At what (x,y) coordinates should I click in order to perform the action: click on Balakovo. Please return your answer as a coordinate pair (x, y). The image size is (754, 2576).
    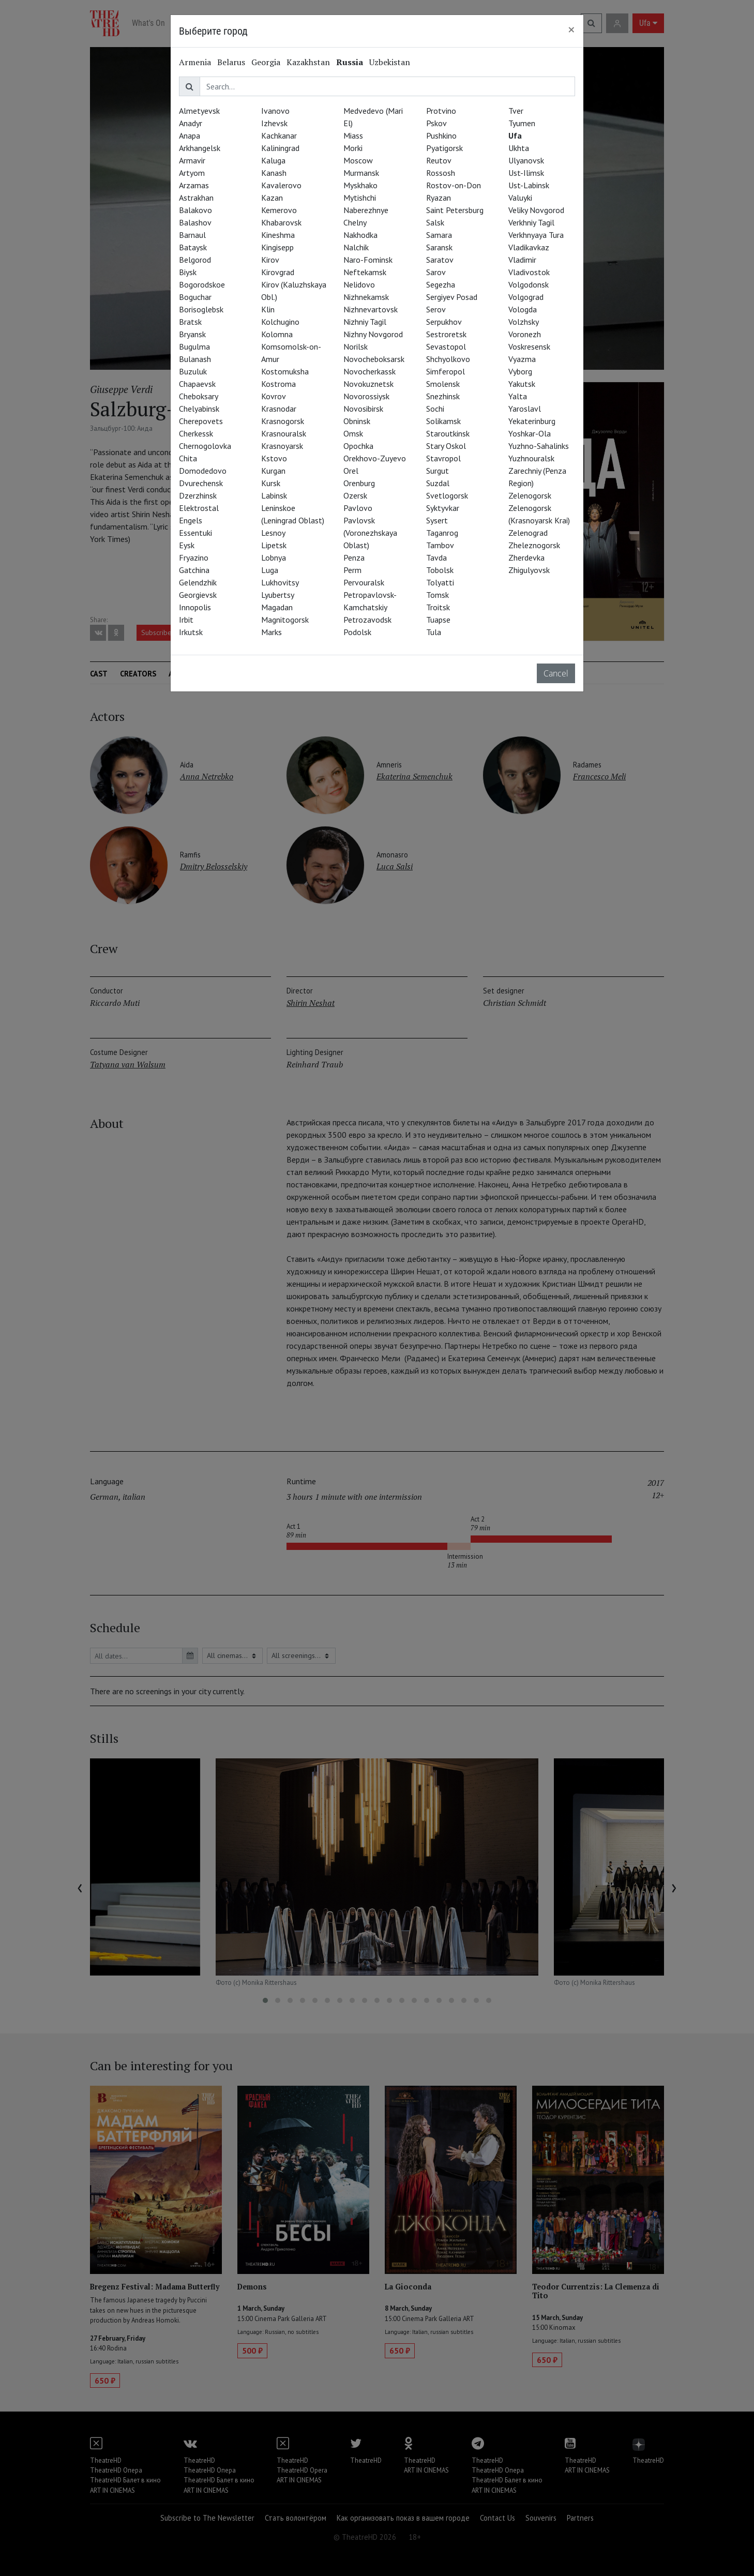
    Looking at the image, I should click on (195, 210).